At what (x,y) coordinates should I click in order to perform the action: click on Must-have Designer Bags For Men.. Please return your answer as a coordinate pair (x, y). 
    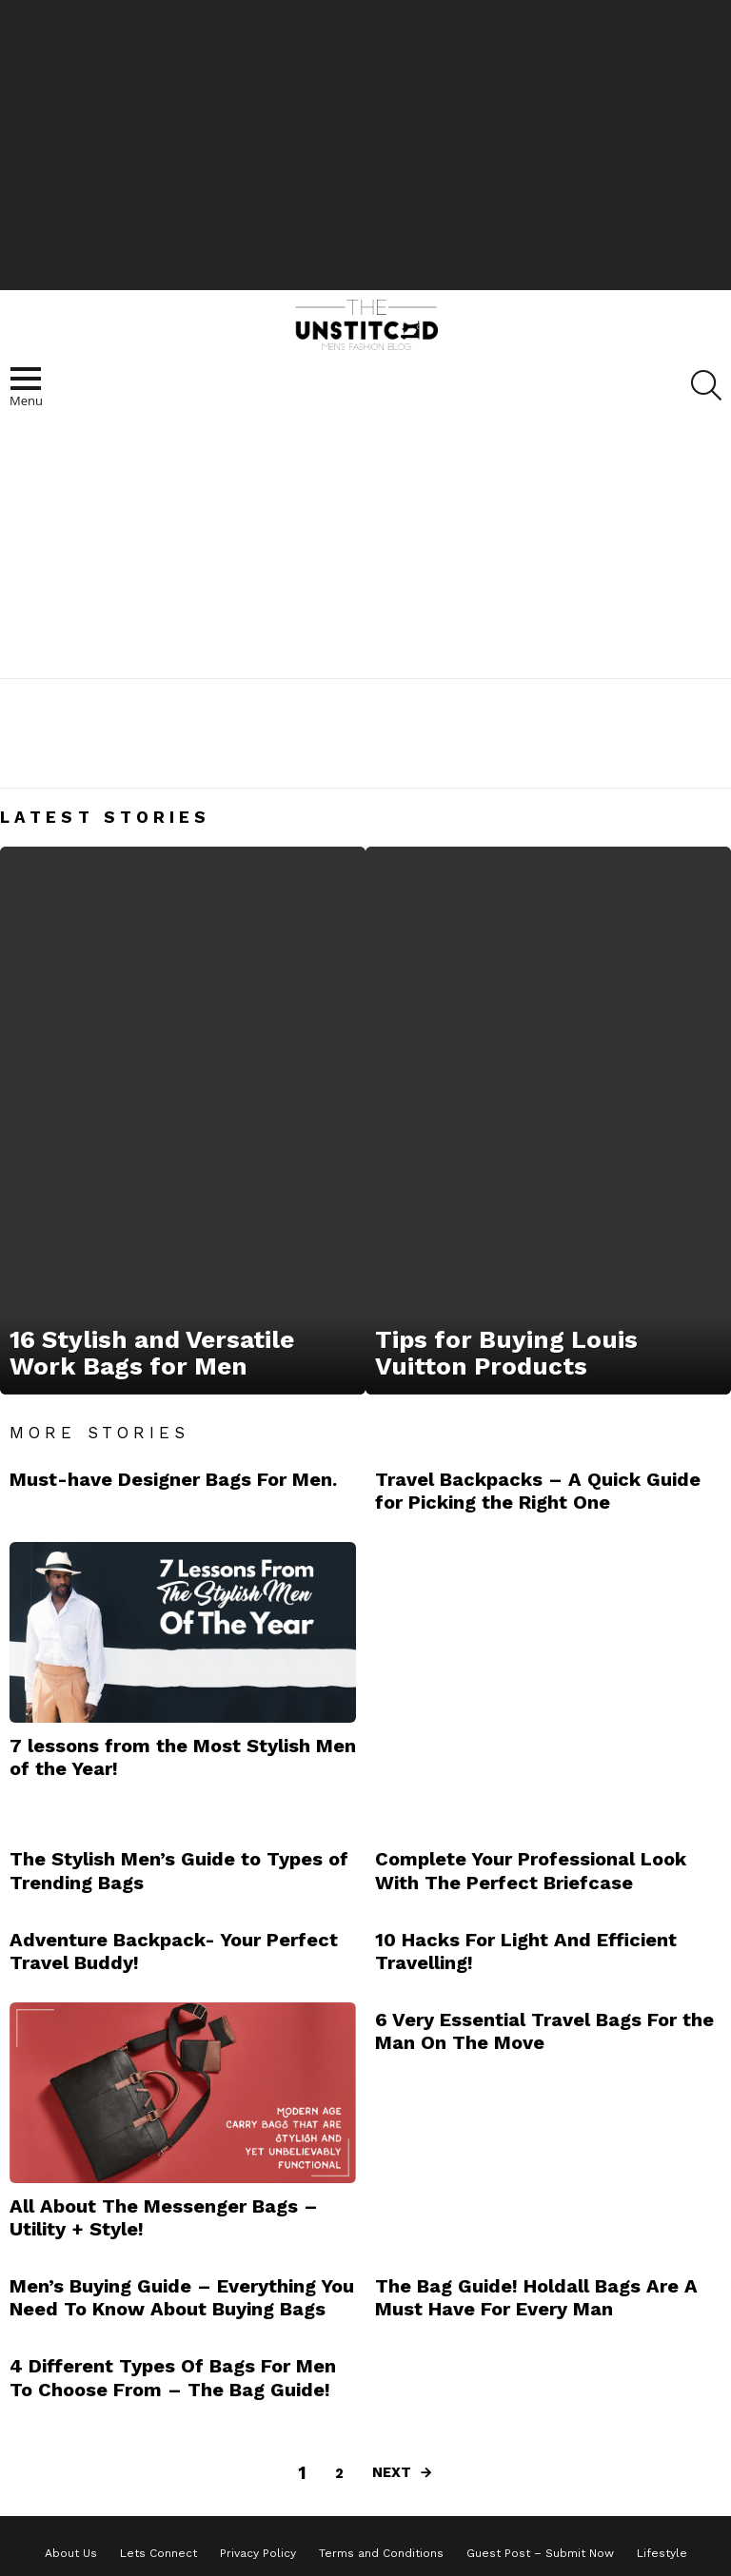
    Looking at the image, I should click on (173, 1479).